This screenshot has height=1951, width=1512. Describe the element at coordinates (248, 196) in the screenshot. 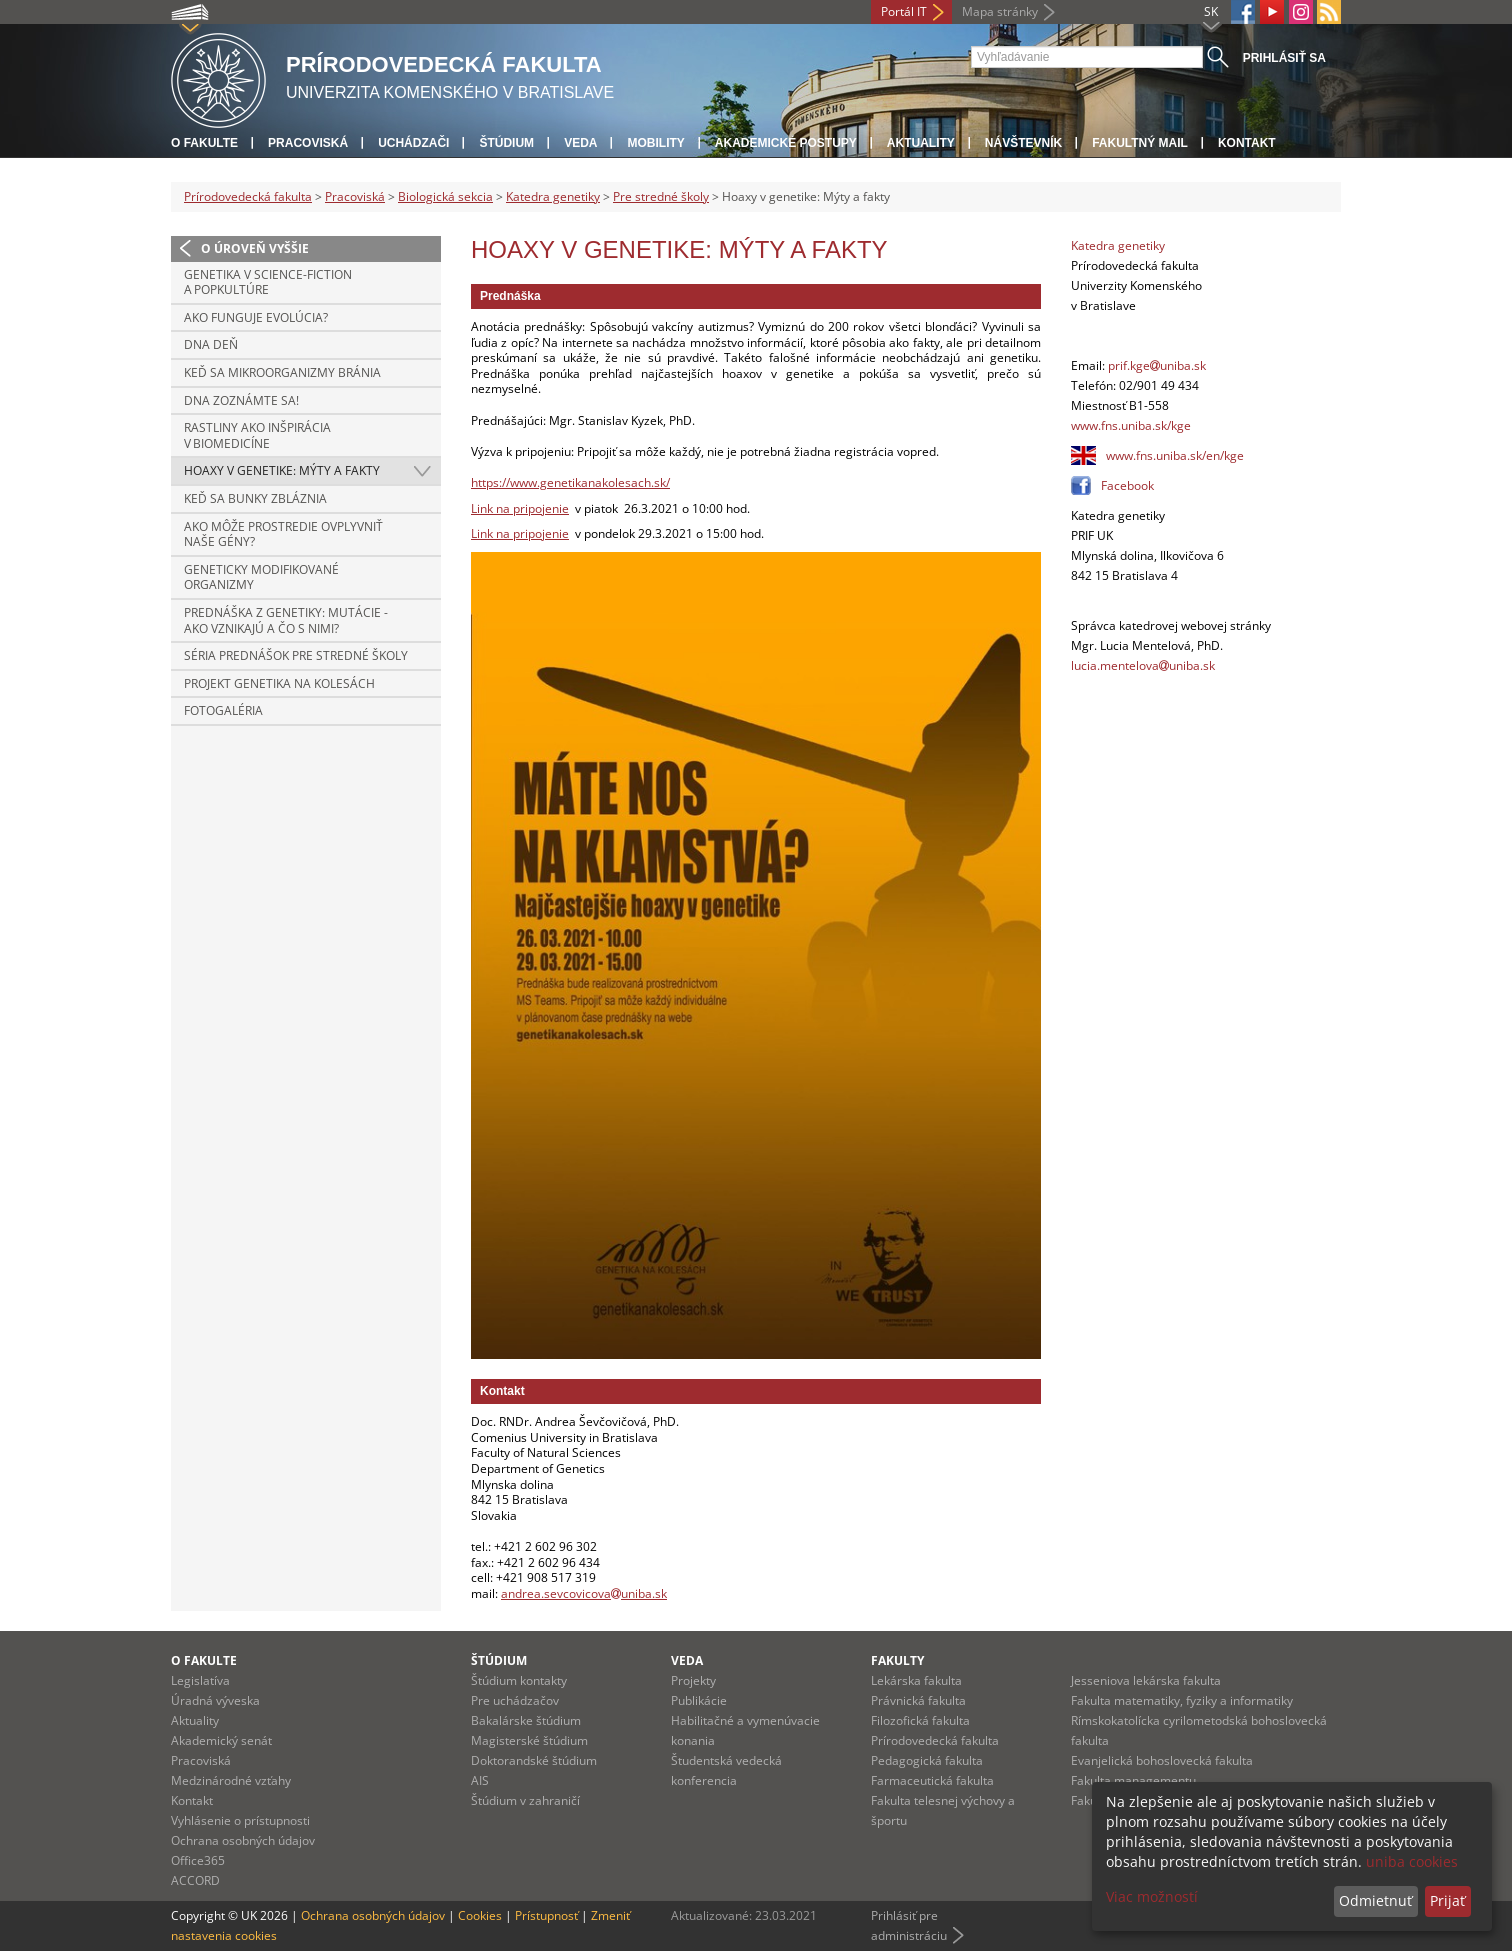

I see `Prírodovedecká fakulta` at that location.